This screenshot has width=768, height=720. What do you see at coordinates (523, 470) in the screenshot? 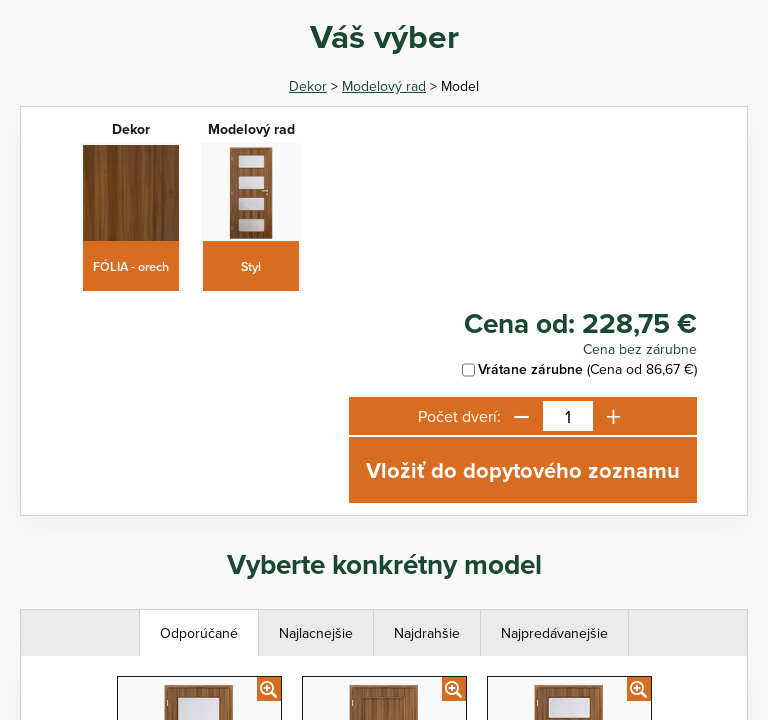
I see `Vložiť do dopytového zoznamu` at bounding box center [523, 470].